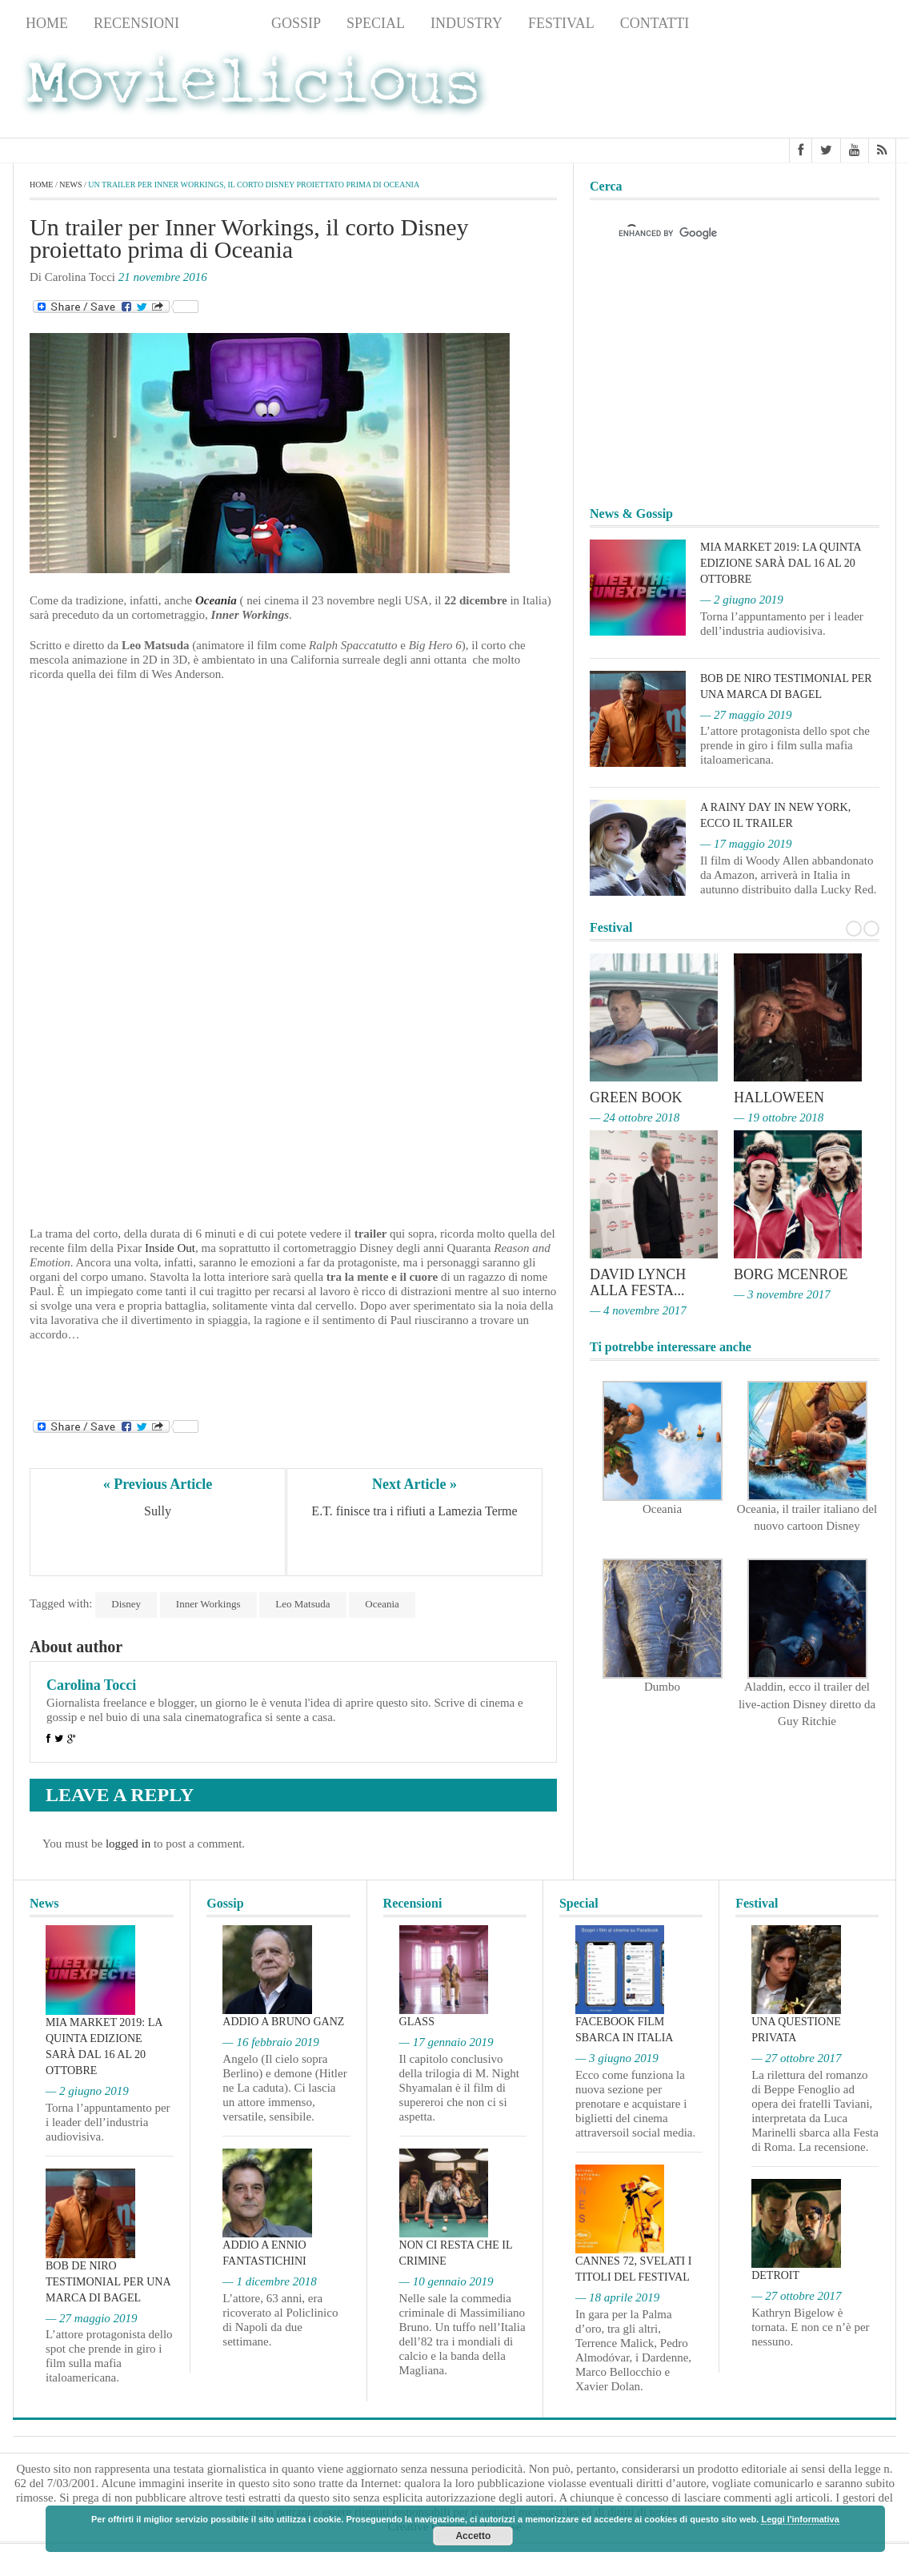  I want to click on Recensioni, so click(136, 23).